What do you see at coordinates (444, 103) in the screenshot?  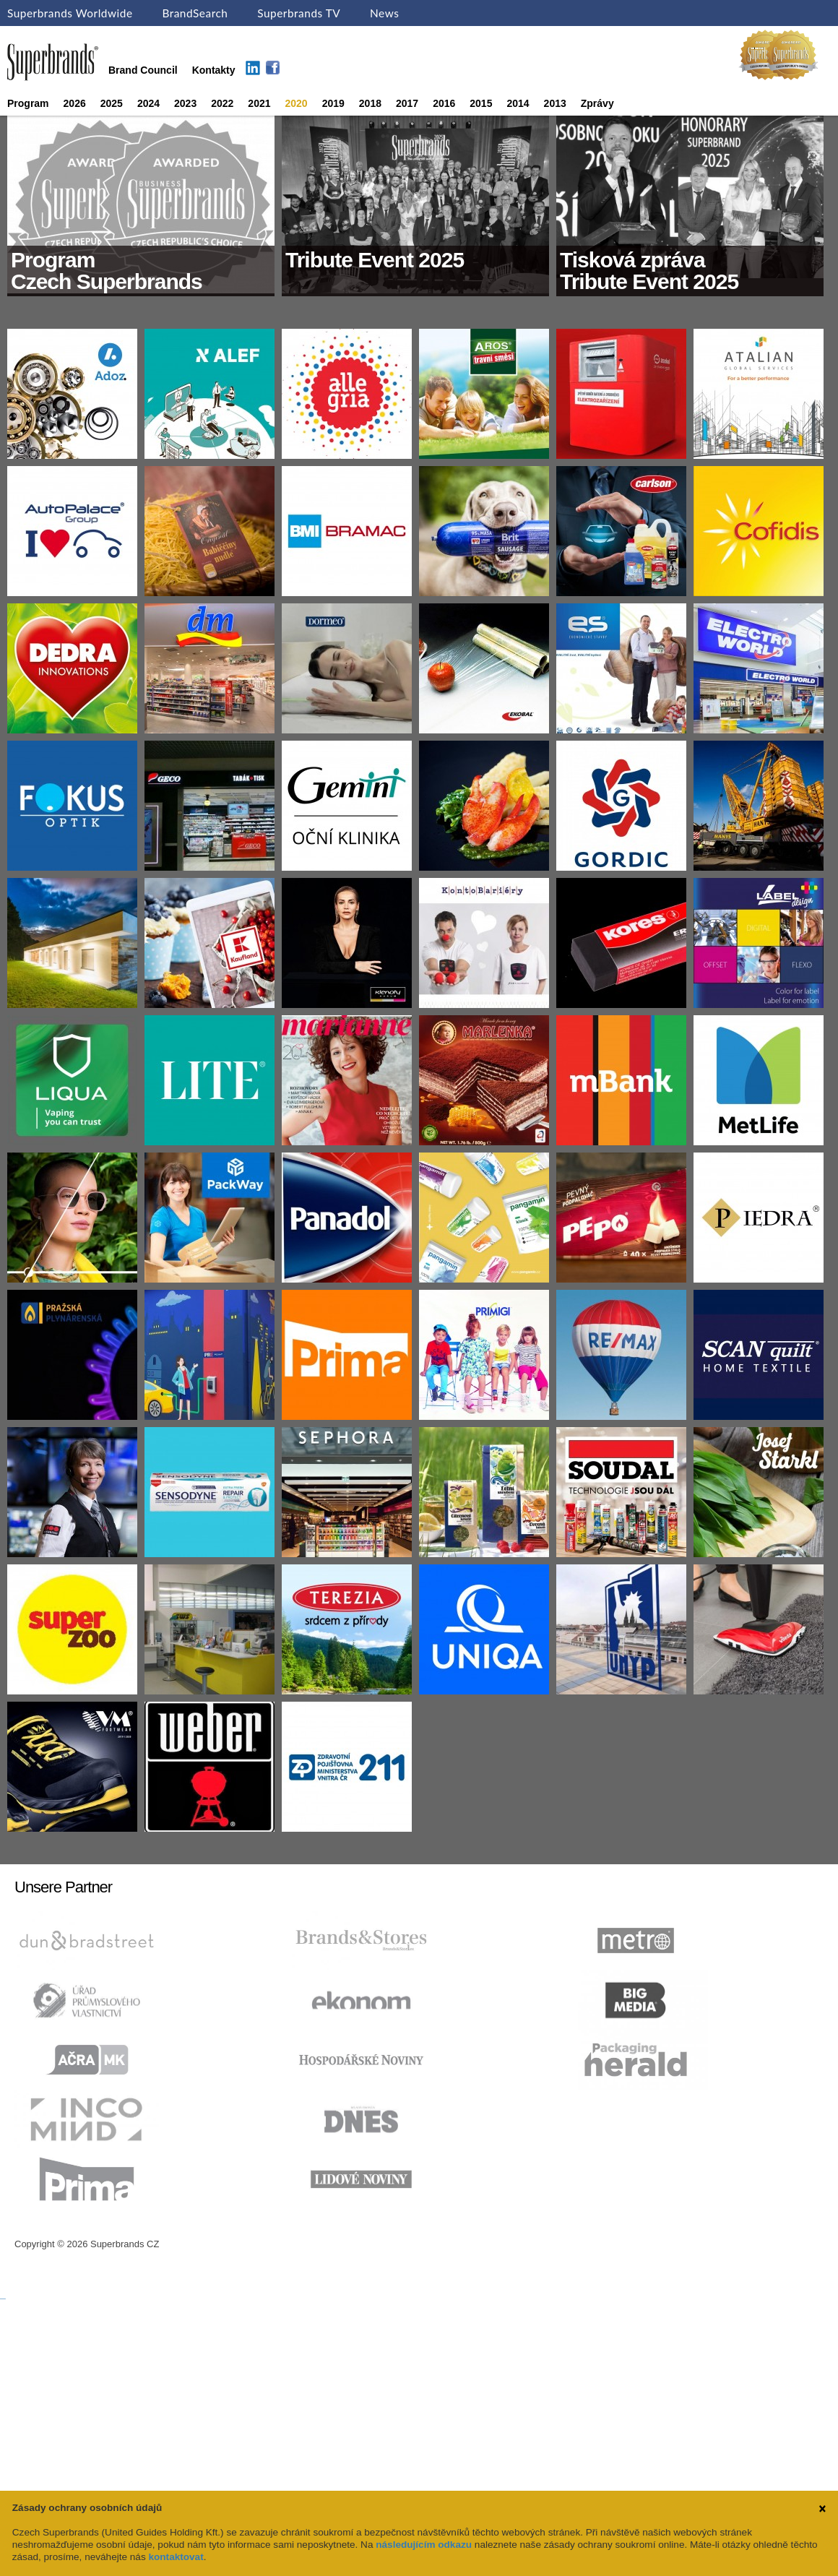 I see `2016` at bounding box center [444, 103].